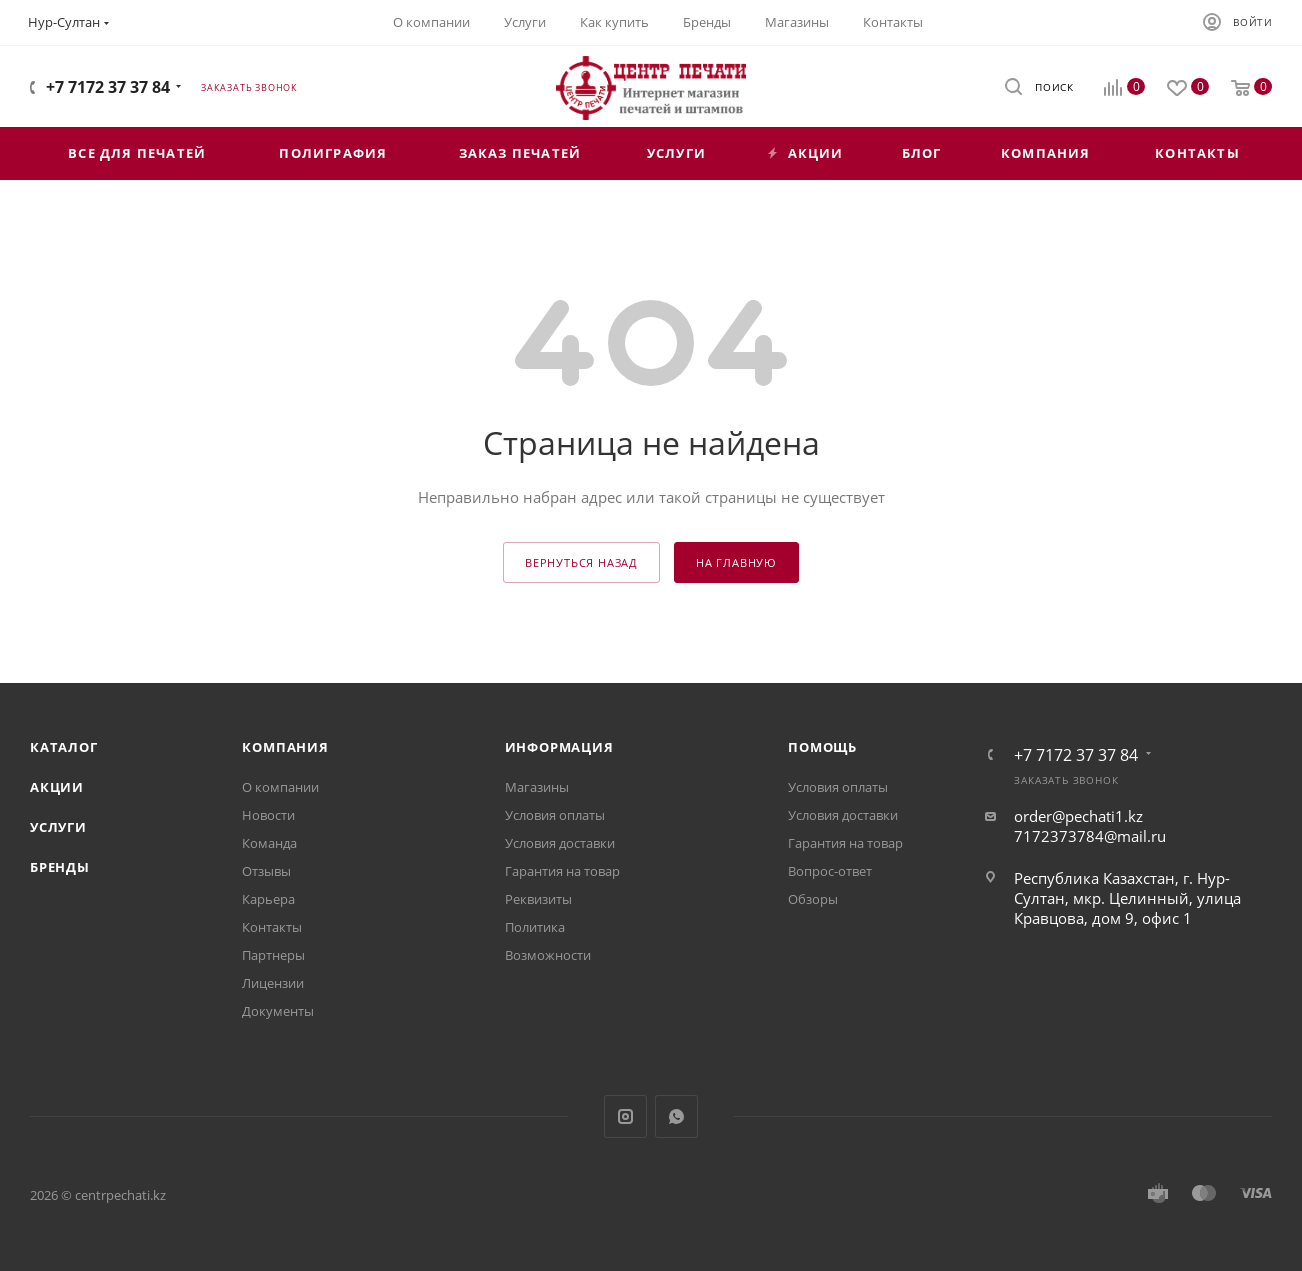 The image size is (1302, 1271). Describe the element at coordinates (285, 747) in the screenshot. I see `Компания` at that location.